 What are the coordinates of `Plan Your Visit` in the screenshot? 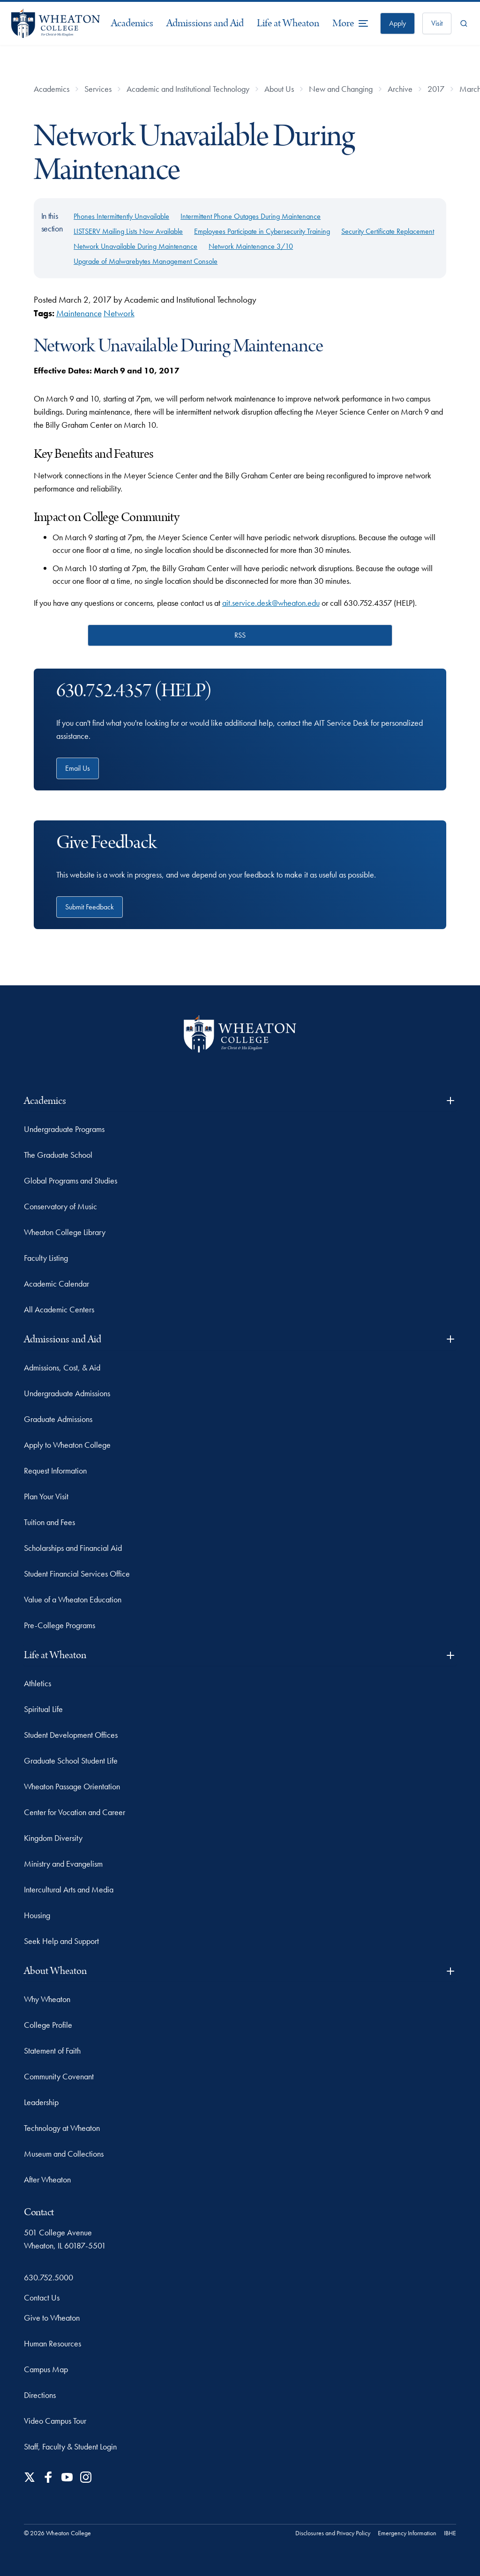 It's located at (46, 1496).